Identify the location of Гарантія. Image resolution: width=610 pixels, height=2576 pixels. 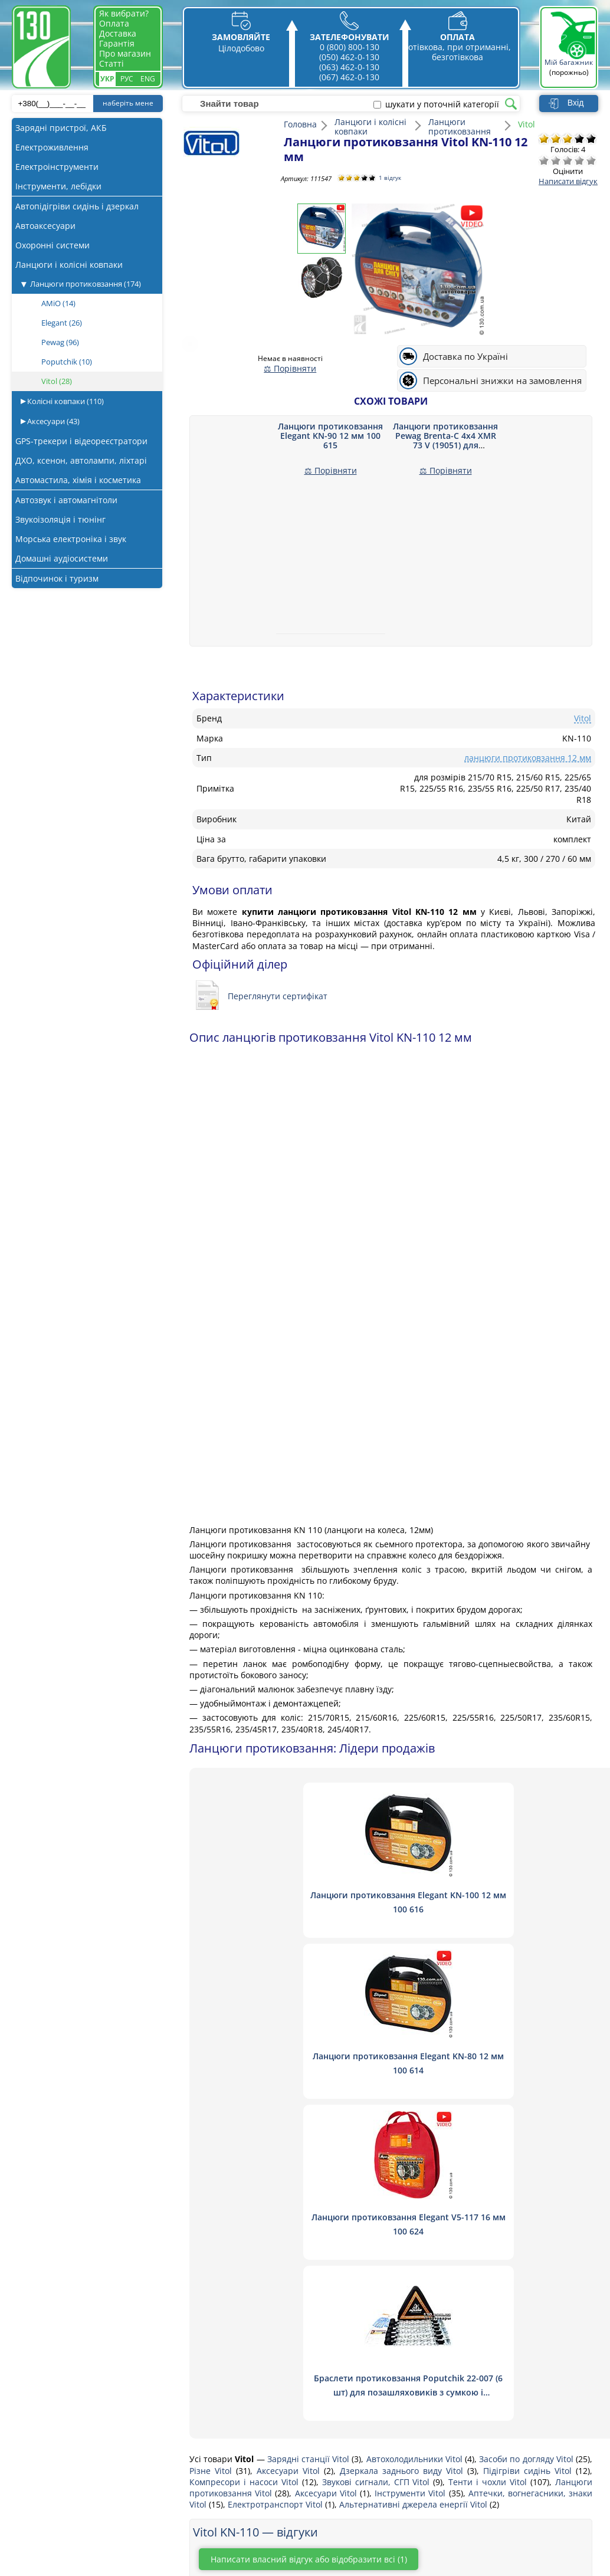
(117, 43).